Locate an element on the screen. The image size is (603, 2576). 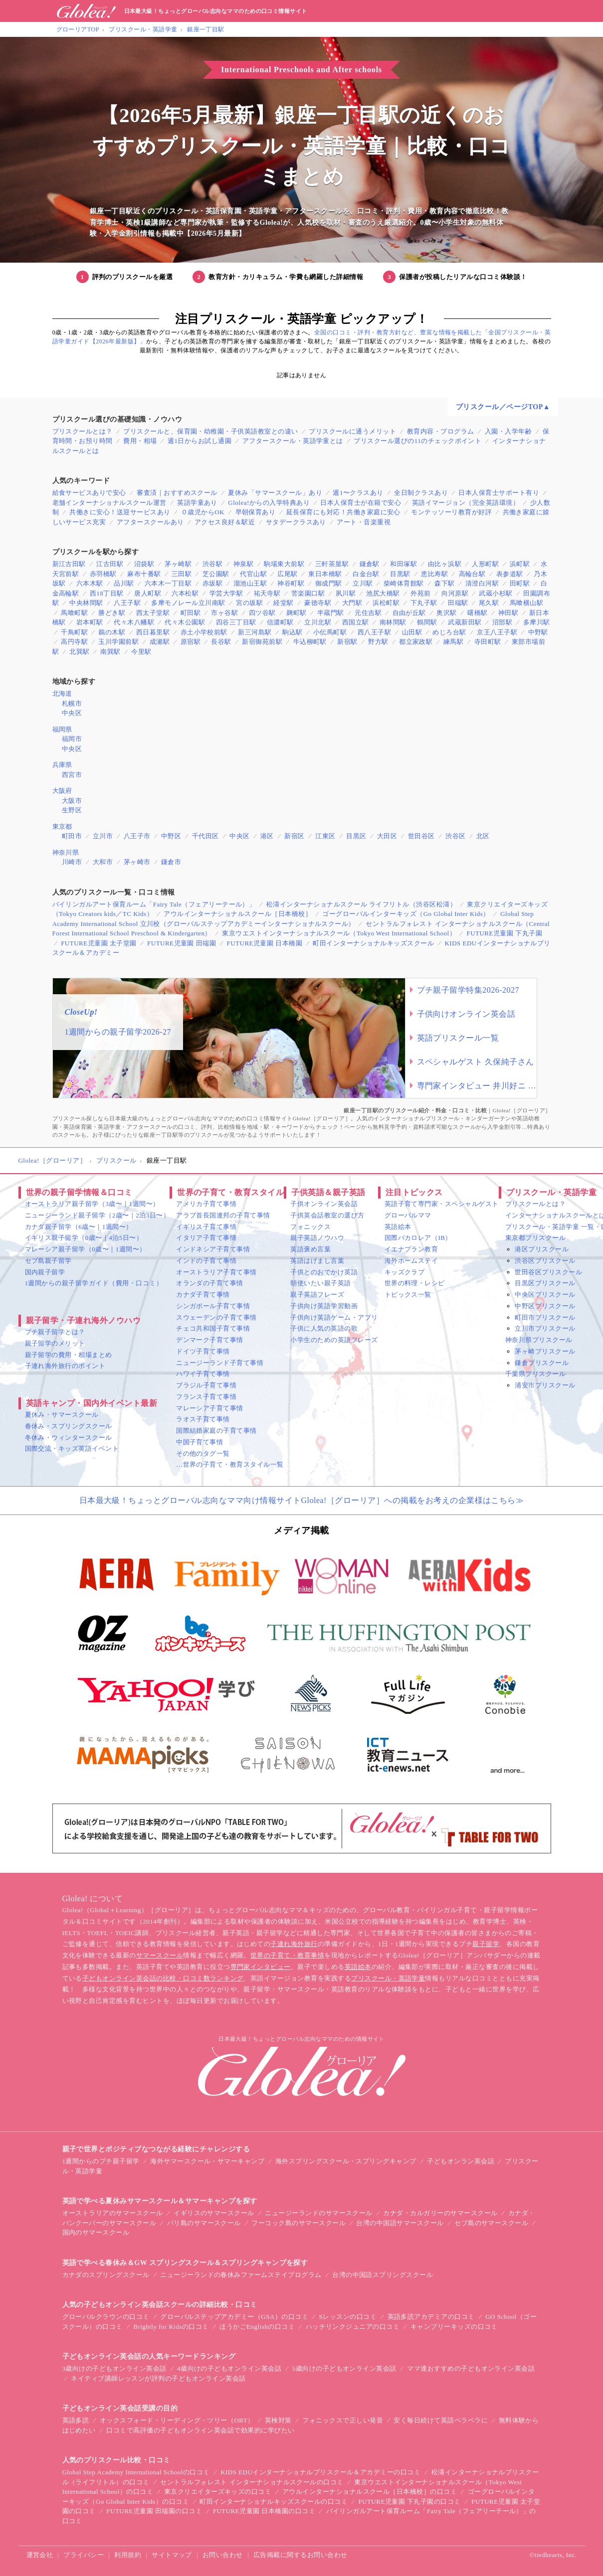
キャンブリーキッズの口コミ is located at coordinates (454, 2326).